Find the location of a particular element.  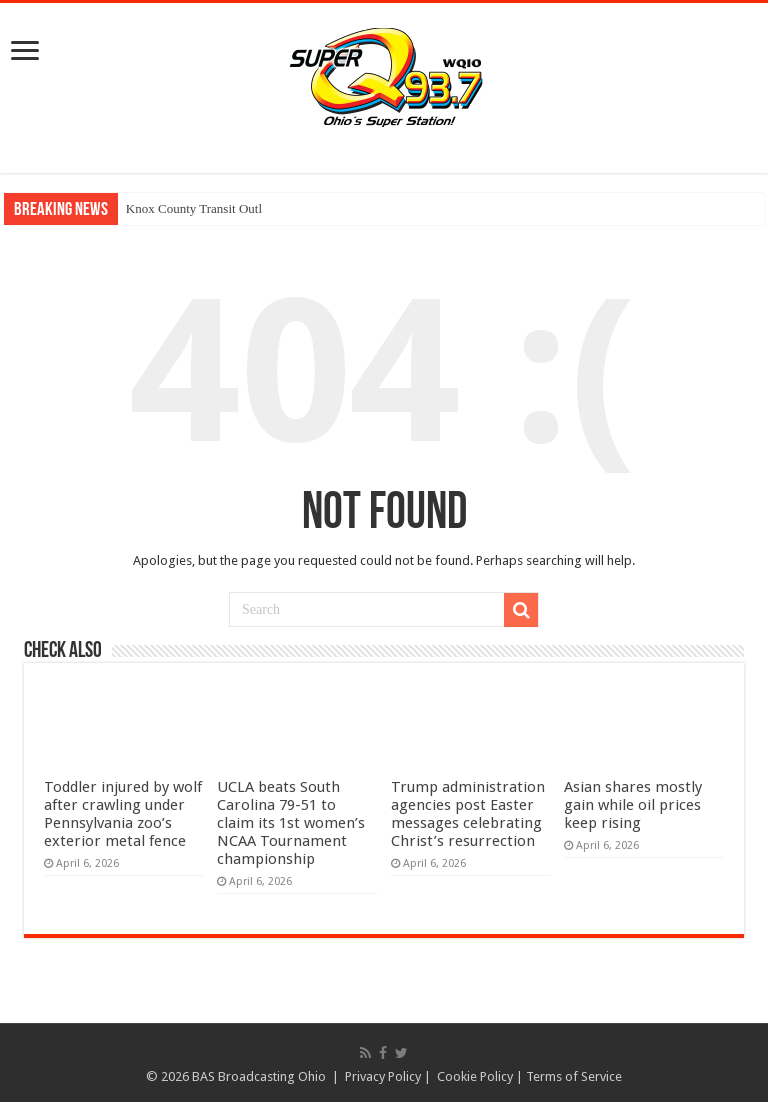

Privacy Policy is located at coordinates (383, 1076).